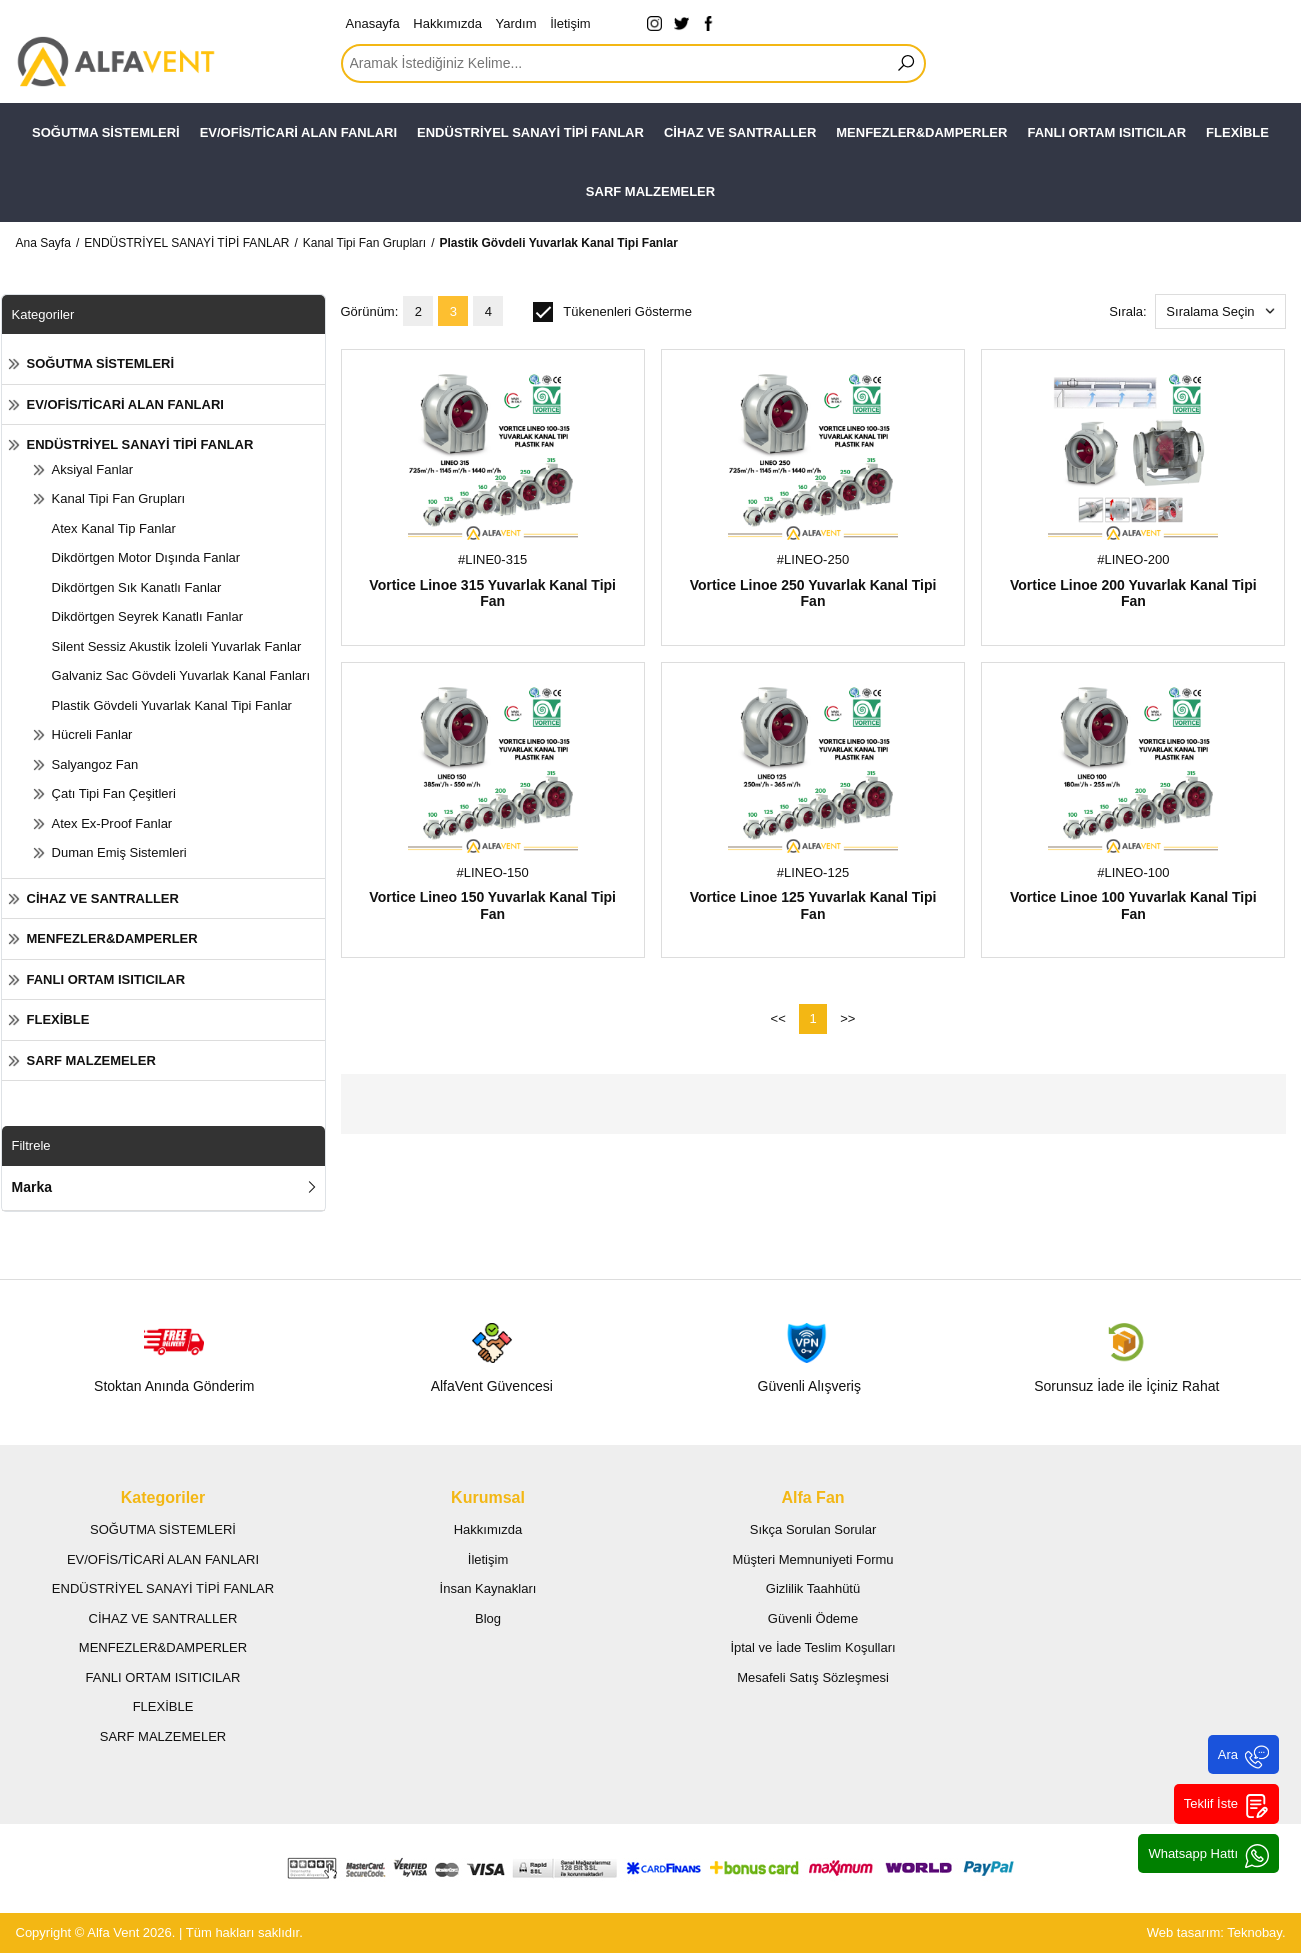  What do you see at coordinates (137, 587) in the screenshot?
I see `Dikdörtgen Sık Kanatlı Fanlar` at bounding box center [137, 587].